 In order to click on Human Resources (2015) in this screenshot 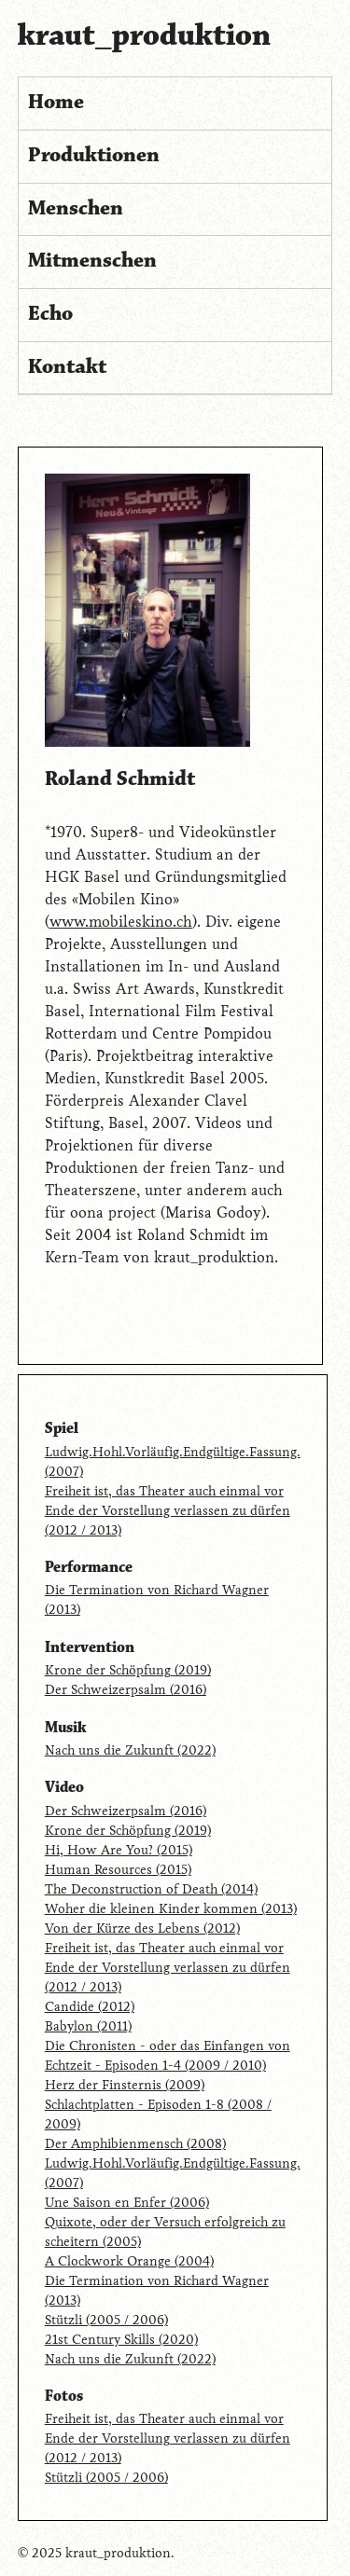, I will do `click(118, 1870)`.